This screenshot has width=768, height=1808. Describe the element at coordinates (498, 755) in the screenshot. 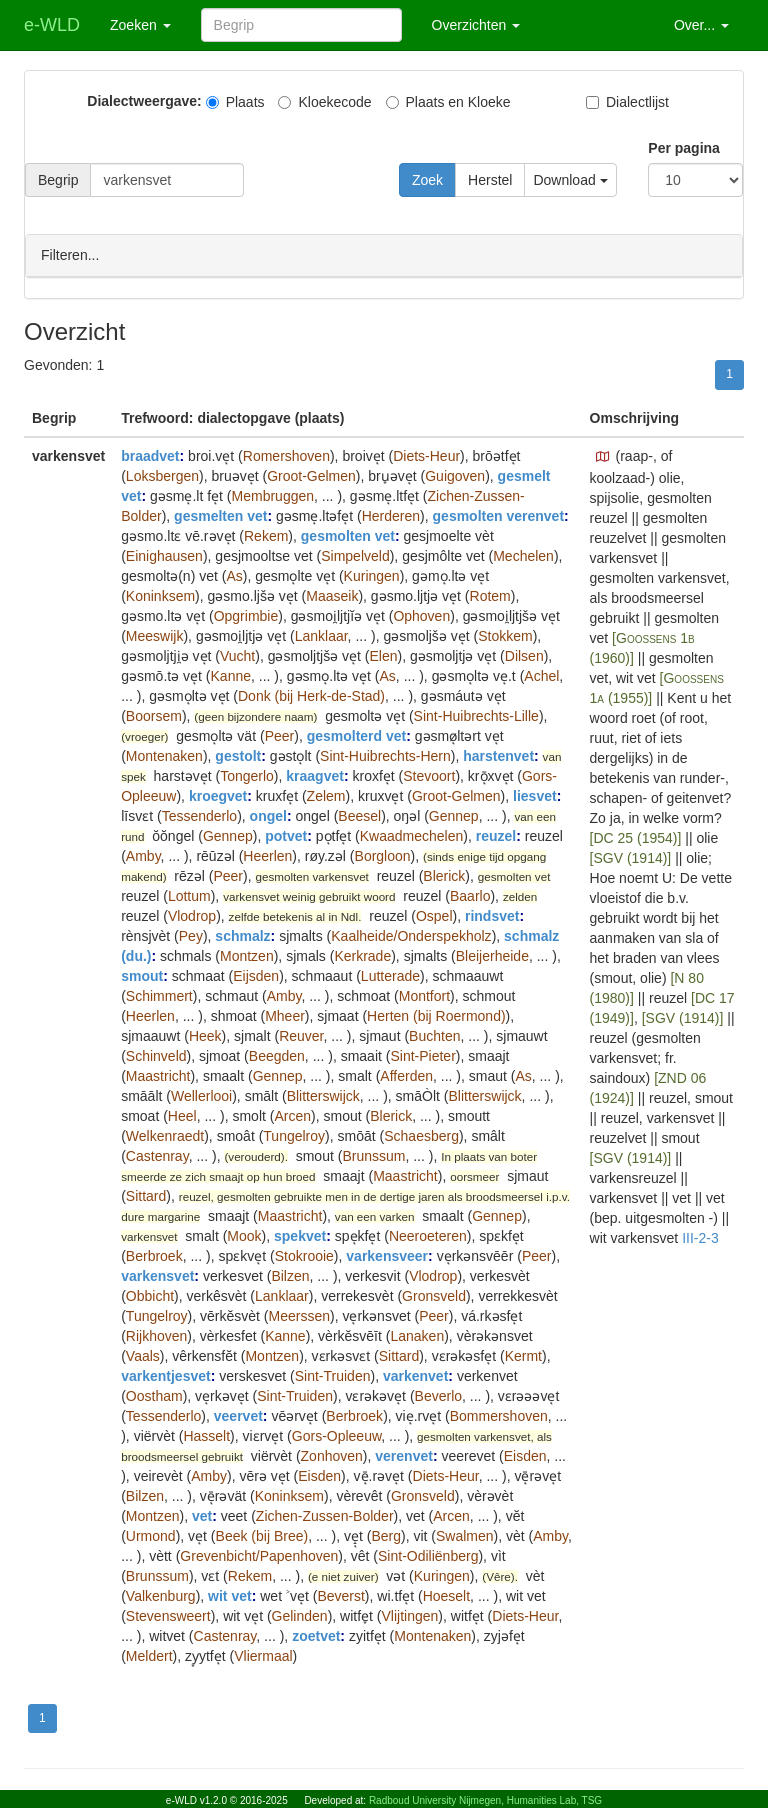

I see `harstenvet` at that location.